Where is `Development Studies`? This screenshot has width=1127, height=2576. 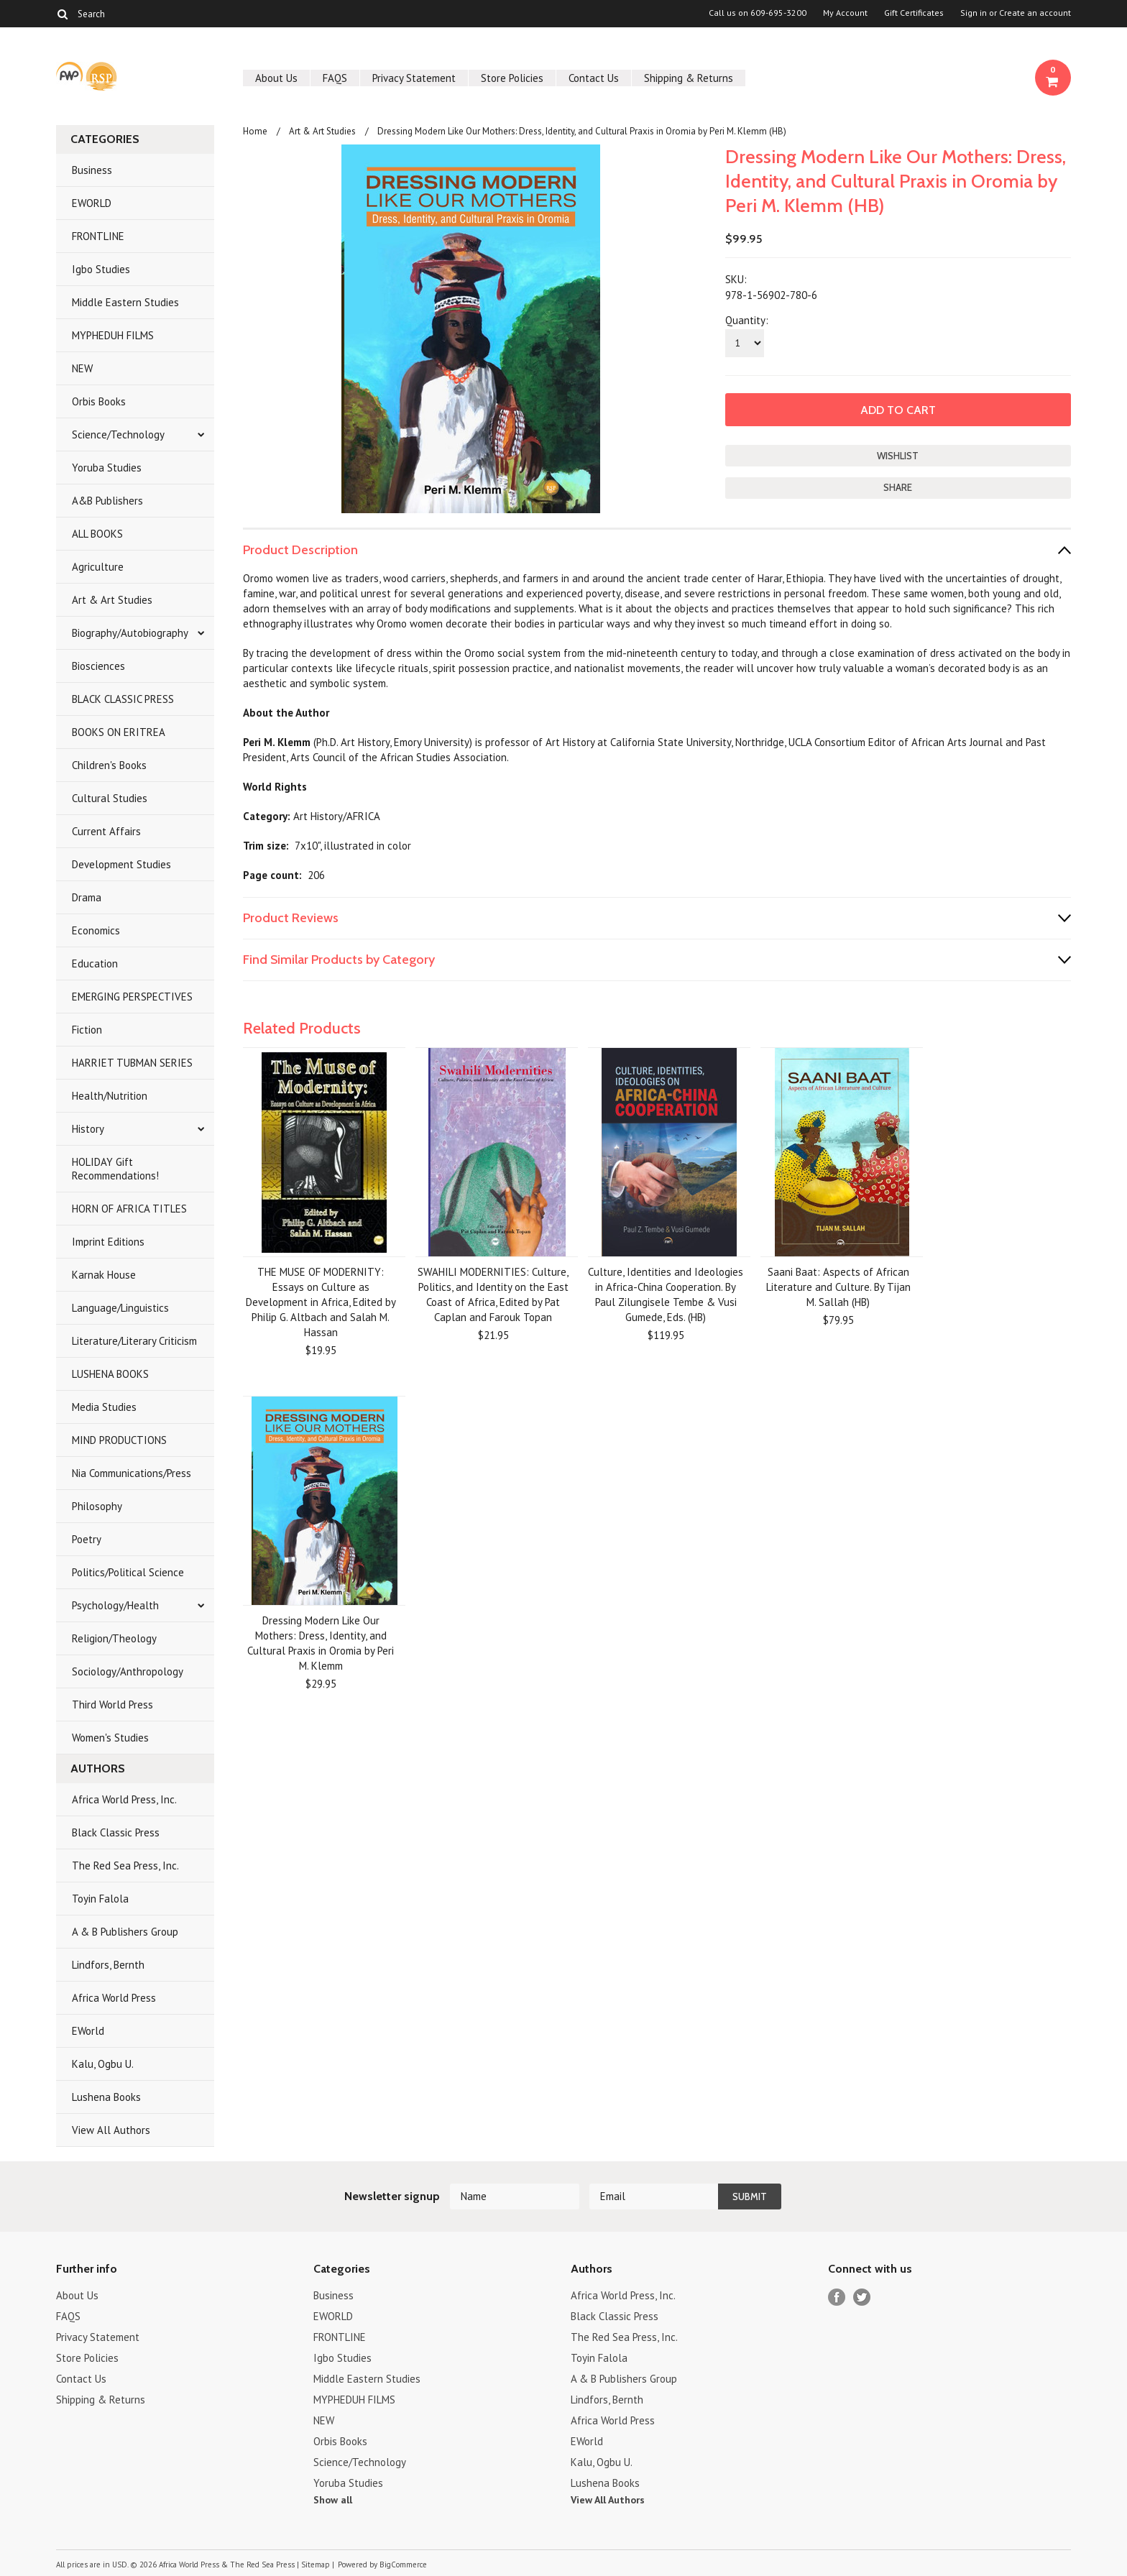 Development Studies is located at coordinates (121, 864).